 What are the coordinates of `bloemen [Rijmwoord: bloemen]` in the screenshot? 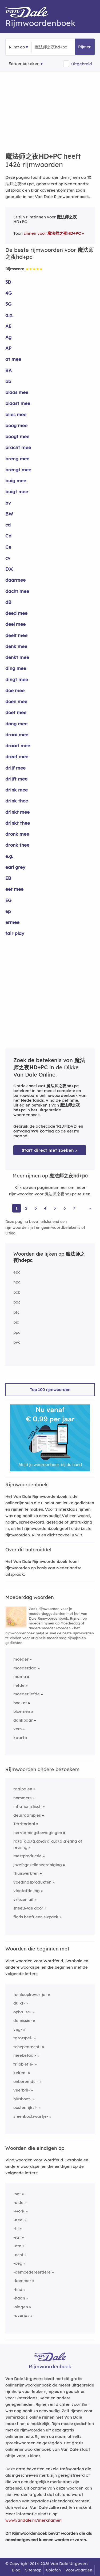 It's located at (21, 1711).